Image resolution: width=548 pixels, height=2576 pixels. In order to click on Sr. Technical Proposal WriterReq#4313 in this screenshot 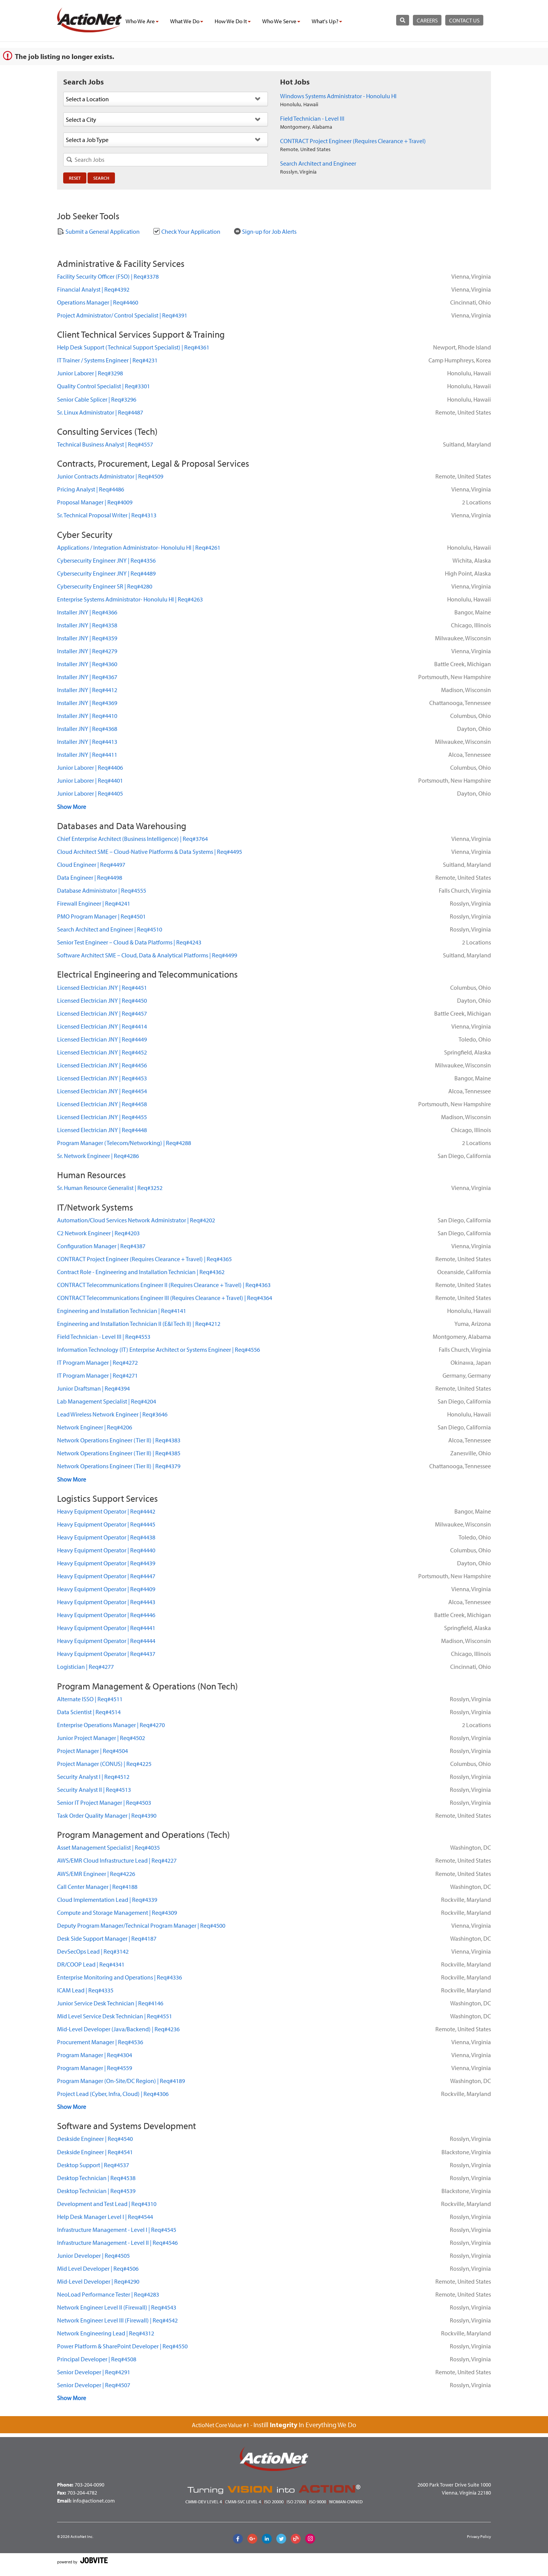, I will do `click(106, 515)`.